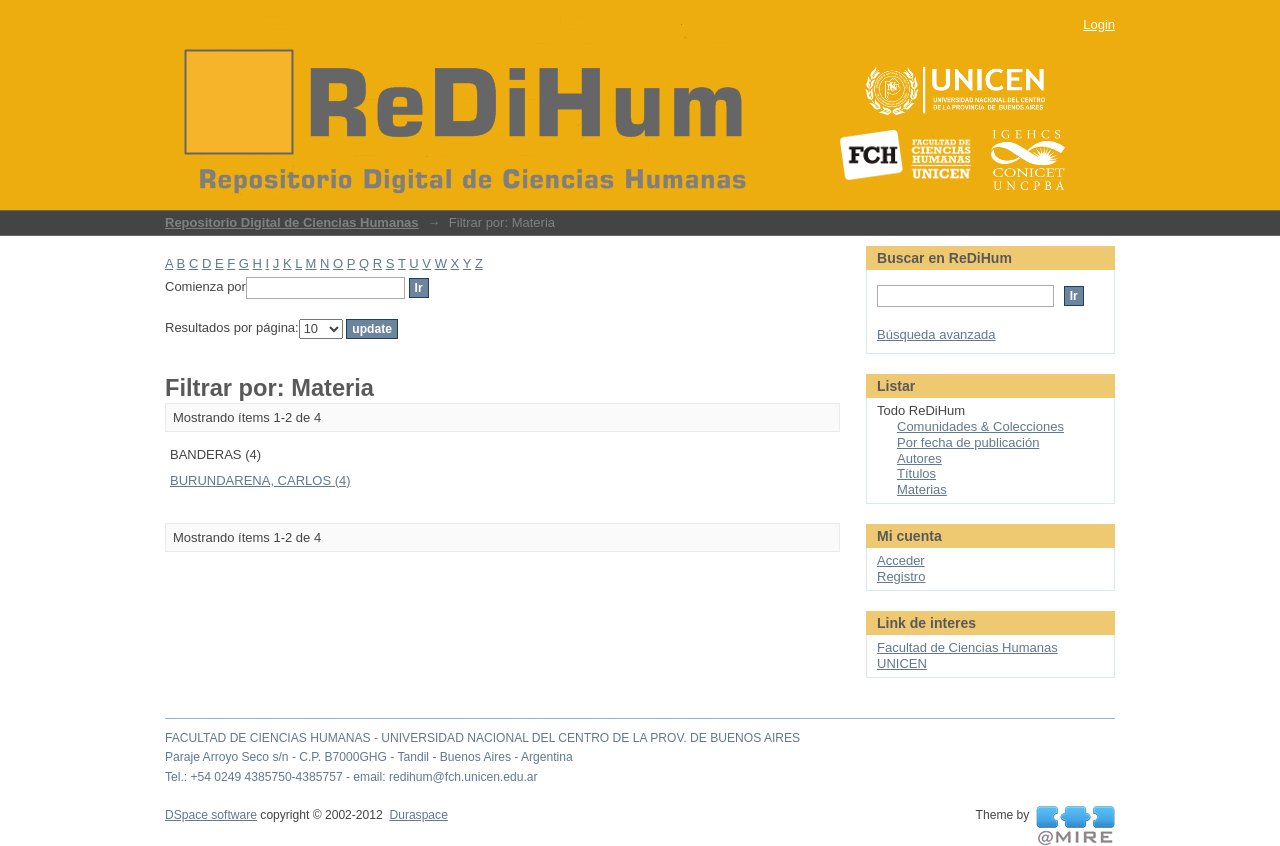 Image resolution: width=1280 pixels, height=846 pixels. What do you see at coordinates (901, 576) in the screenshot?
I see `Registro` at bounding box center [901, 576].